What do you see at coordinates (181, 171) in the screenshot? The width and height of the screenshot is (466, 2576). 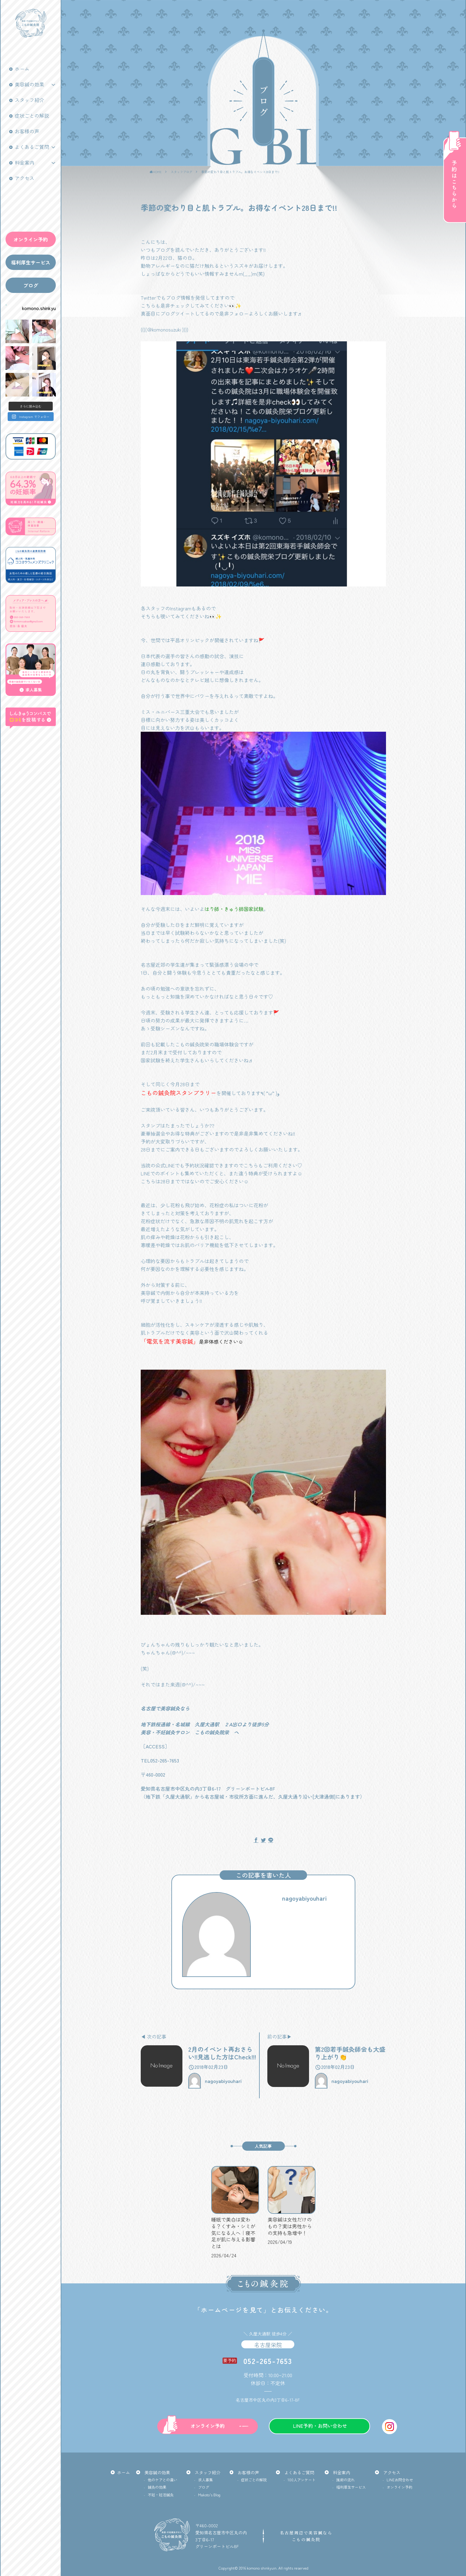 I see `スタッフブログ` at bounding box center [181, 171].